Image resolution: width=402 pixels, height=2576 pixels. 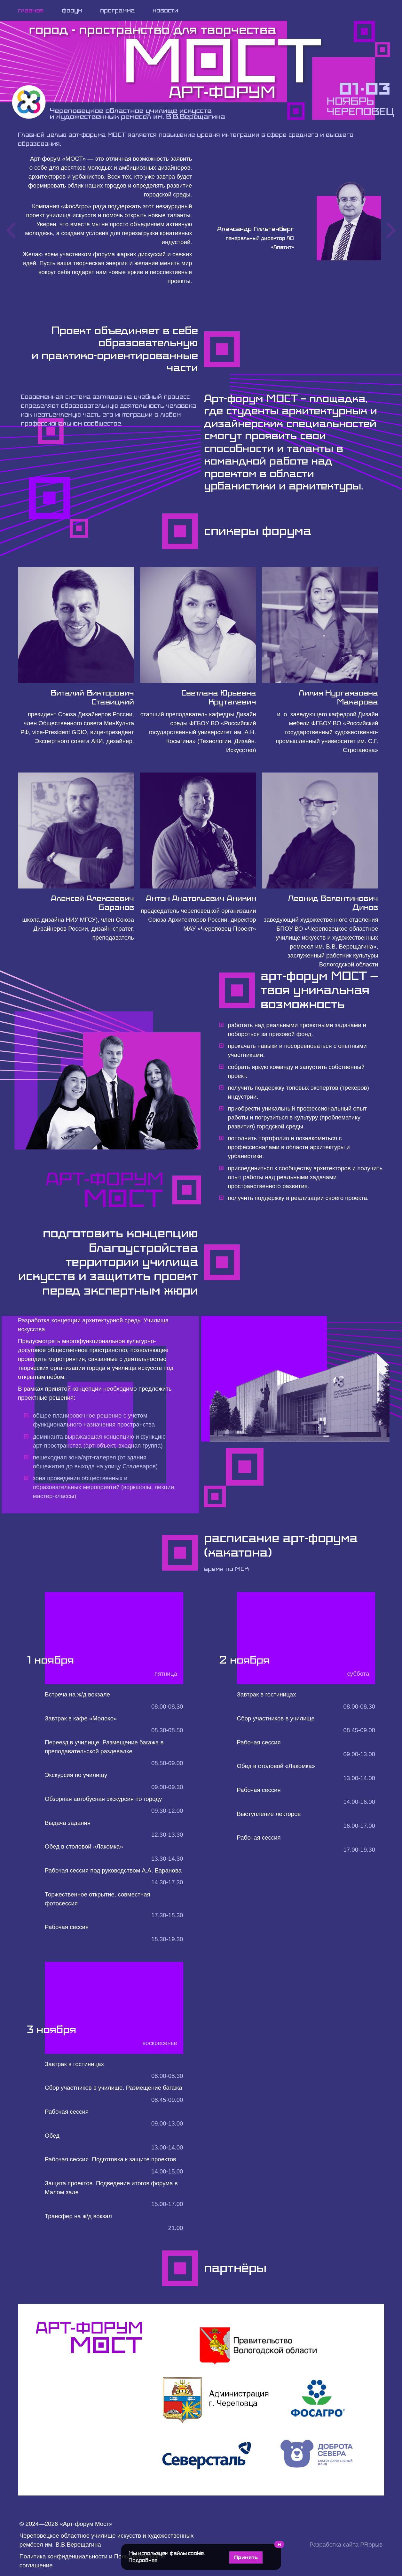 I want to click on Арт-форум Мост, so click(x=86, y=2523).